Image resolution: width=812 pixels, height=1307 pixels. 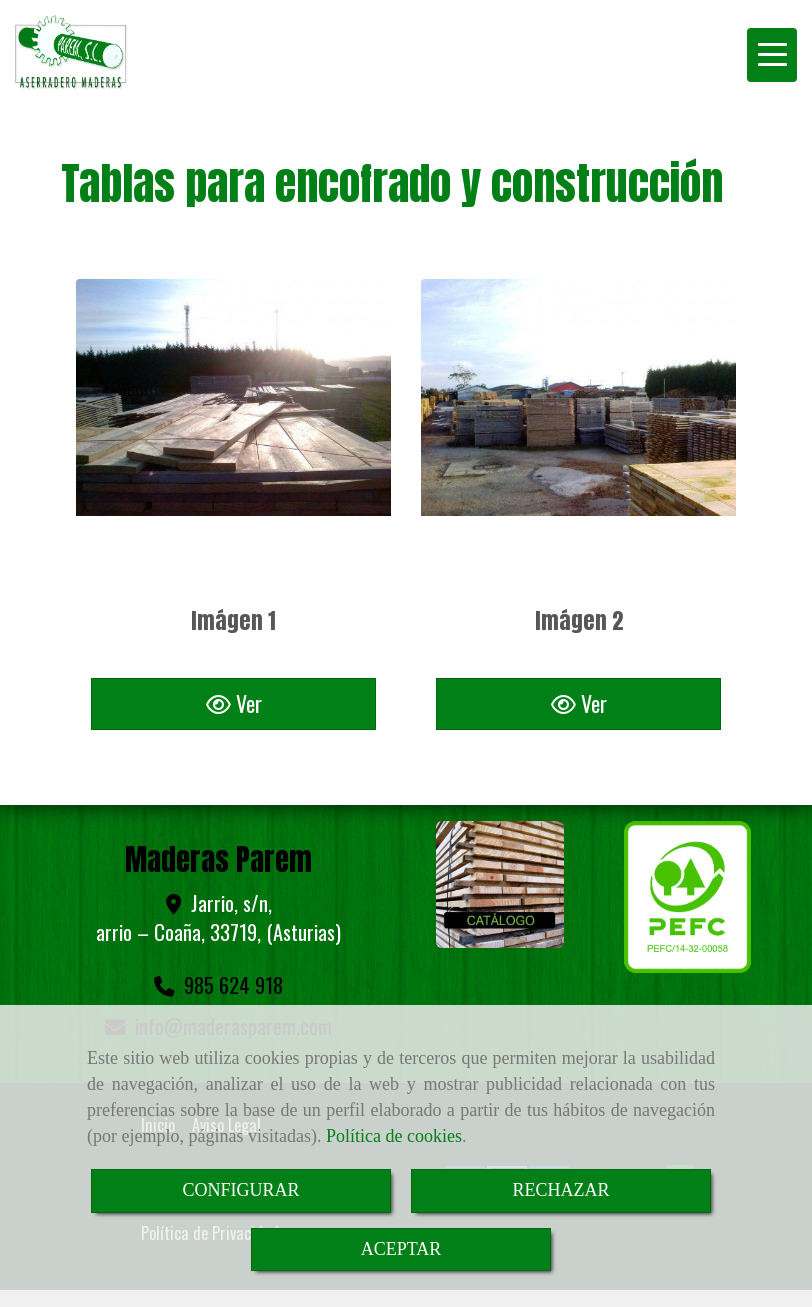 What do you see at coordinates (401, 1249) in the screenshot?
I see `ACEPTAR [Close]` at bounding box center [401, 1249].